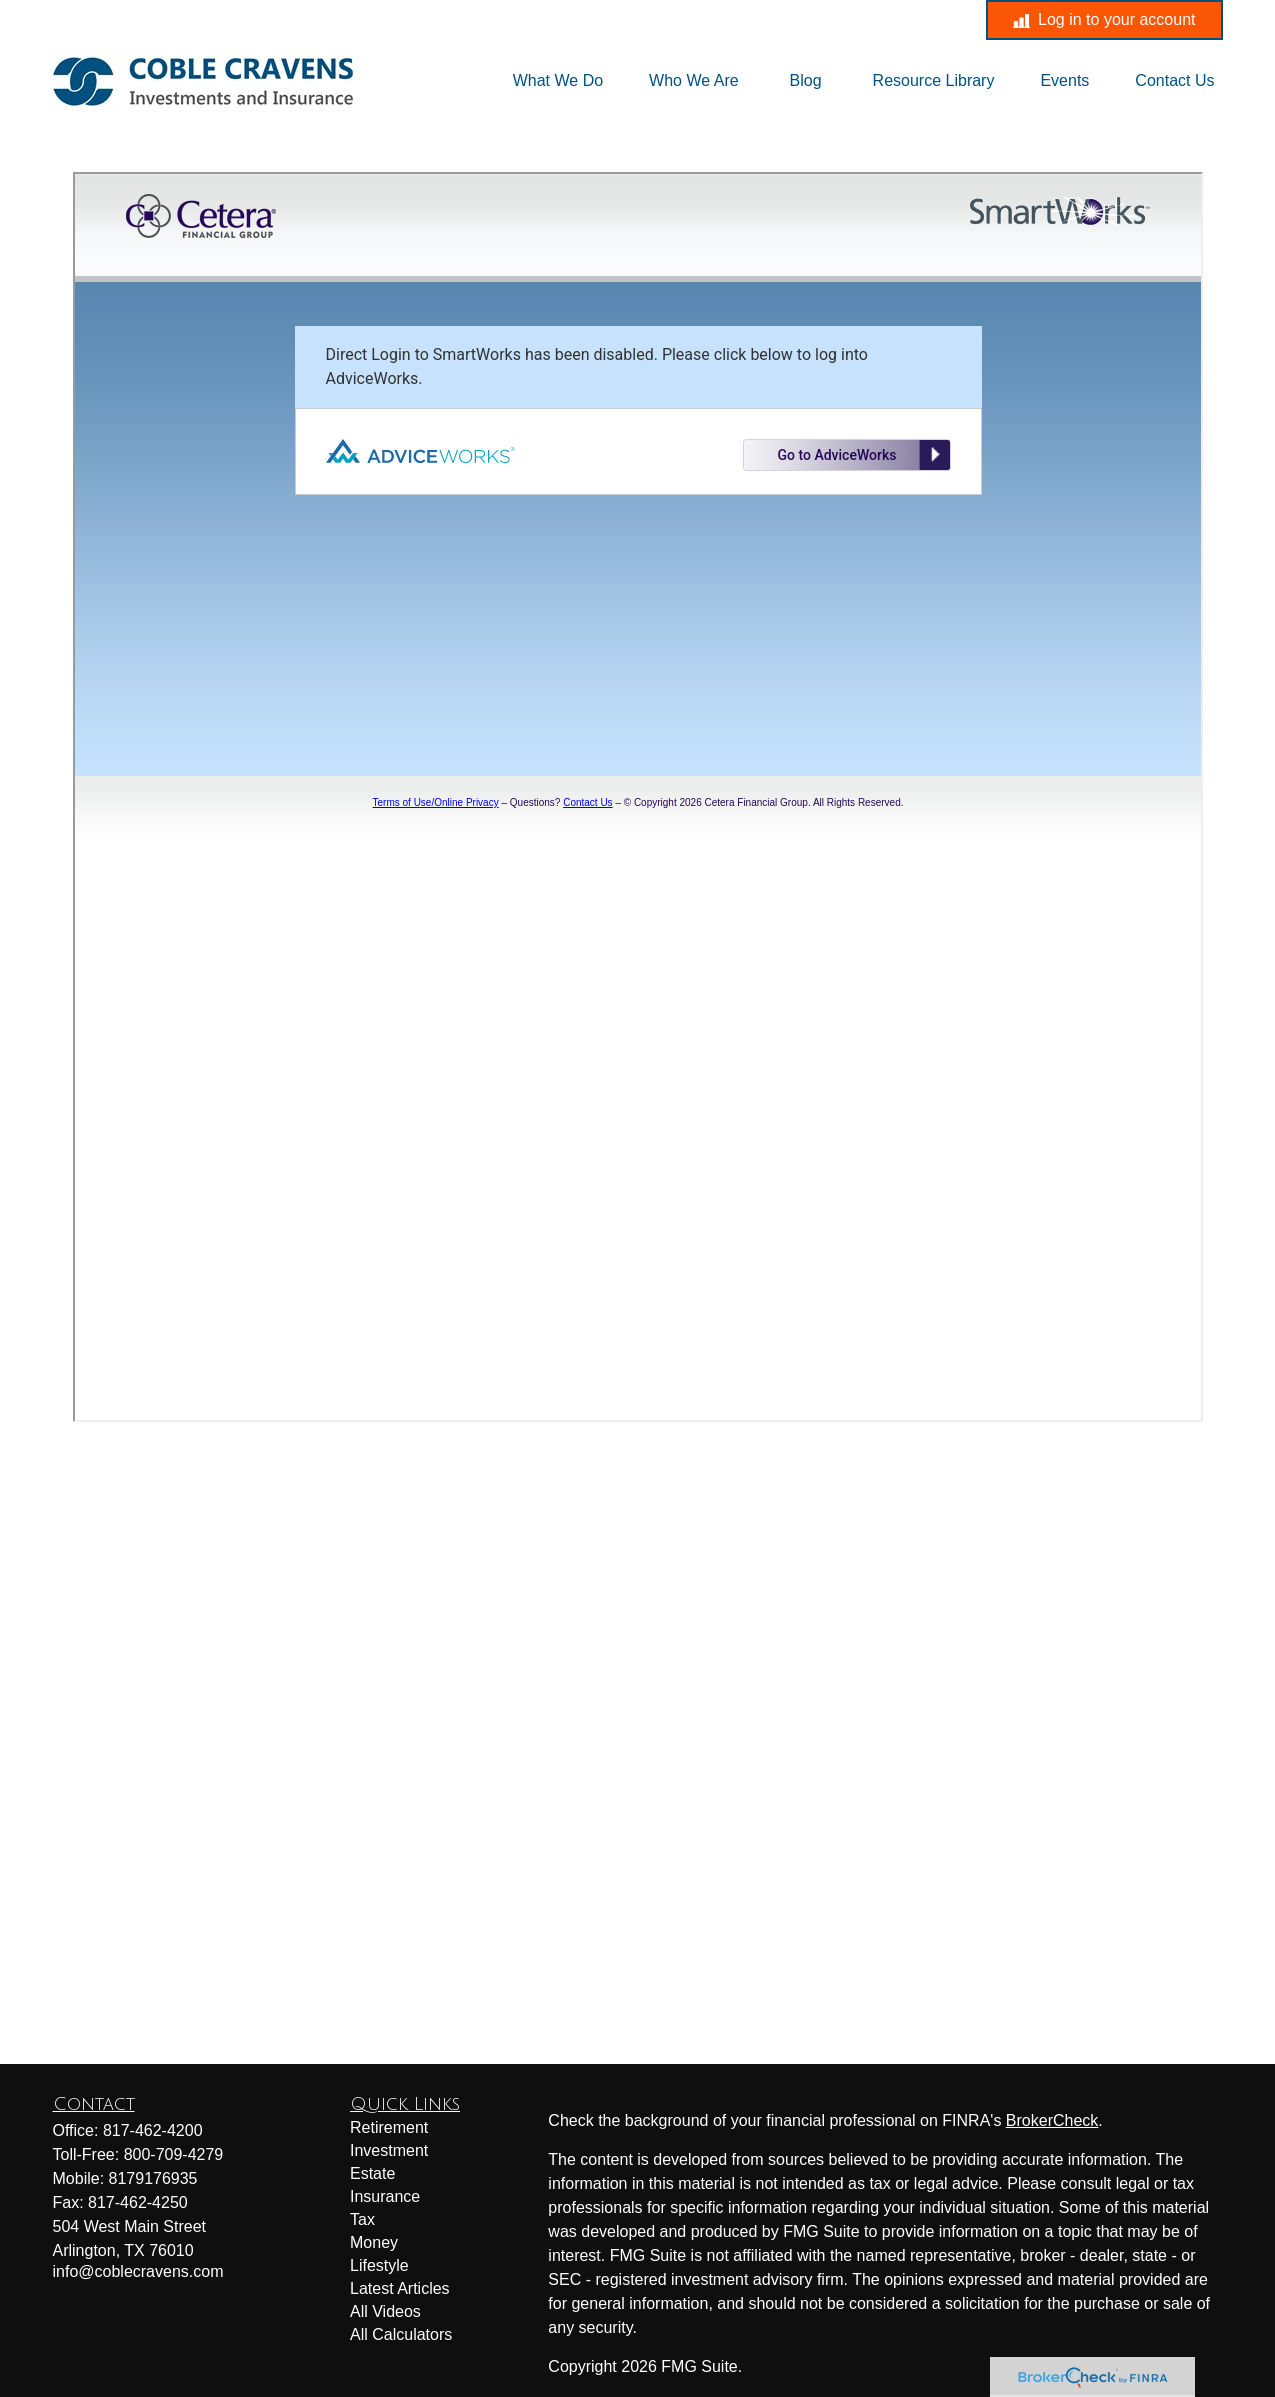 This screenshot has width=1275, height=2397. Describe the element at coordinates (400, 2288) in the screenshot. I see `Latest Articles` at that location.